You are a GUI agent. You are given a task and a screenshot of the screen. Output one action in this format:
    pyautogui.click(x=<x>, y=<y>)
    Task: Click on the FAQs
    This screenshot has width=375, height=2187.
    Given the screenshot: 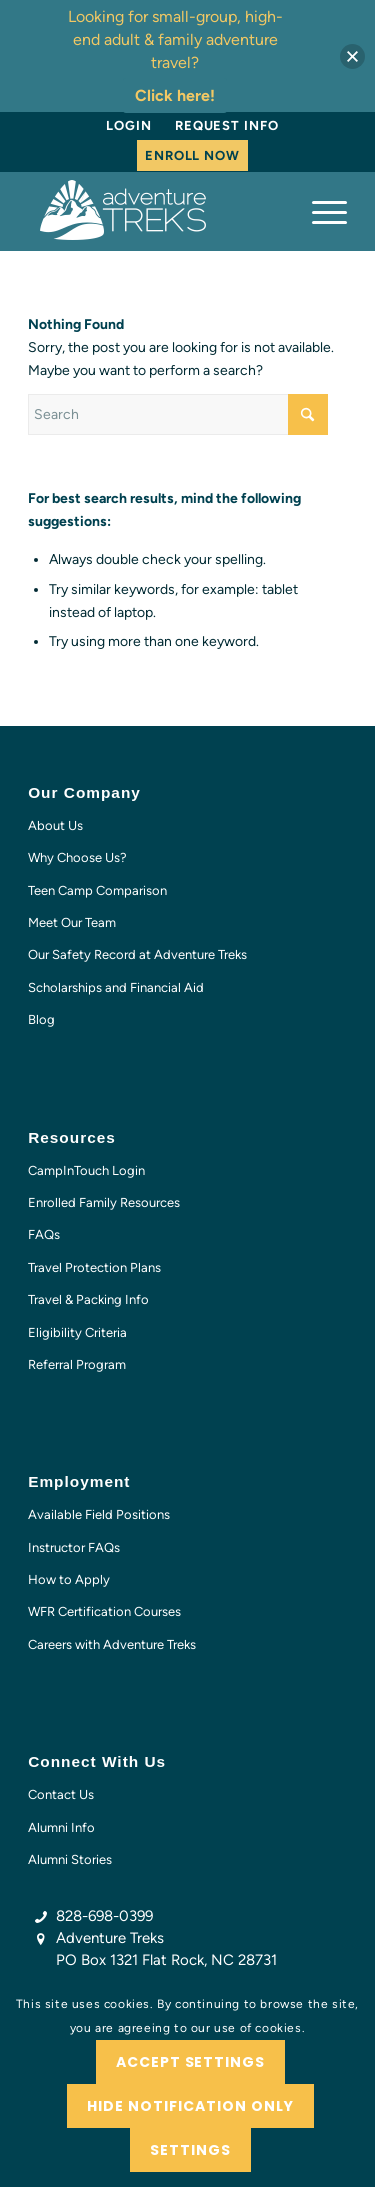 What is the action you would take?
    pyautogui.click(x=44, y=1234)
    